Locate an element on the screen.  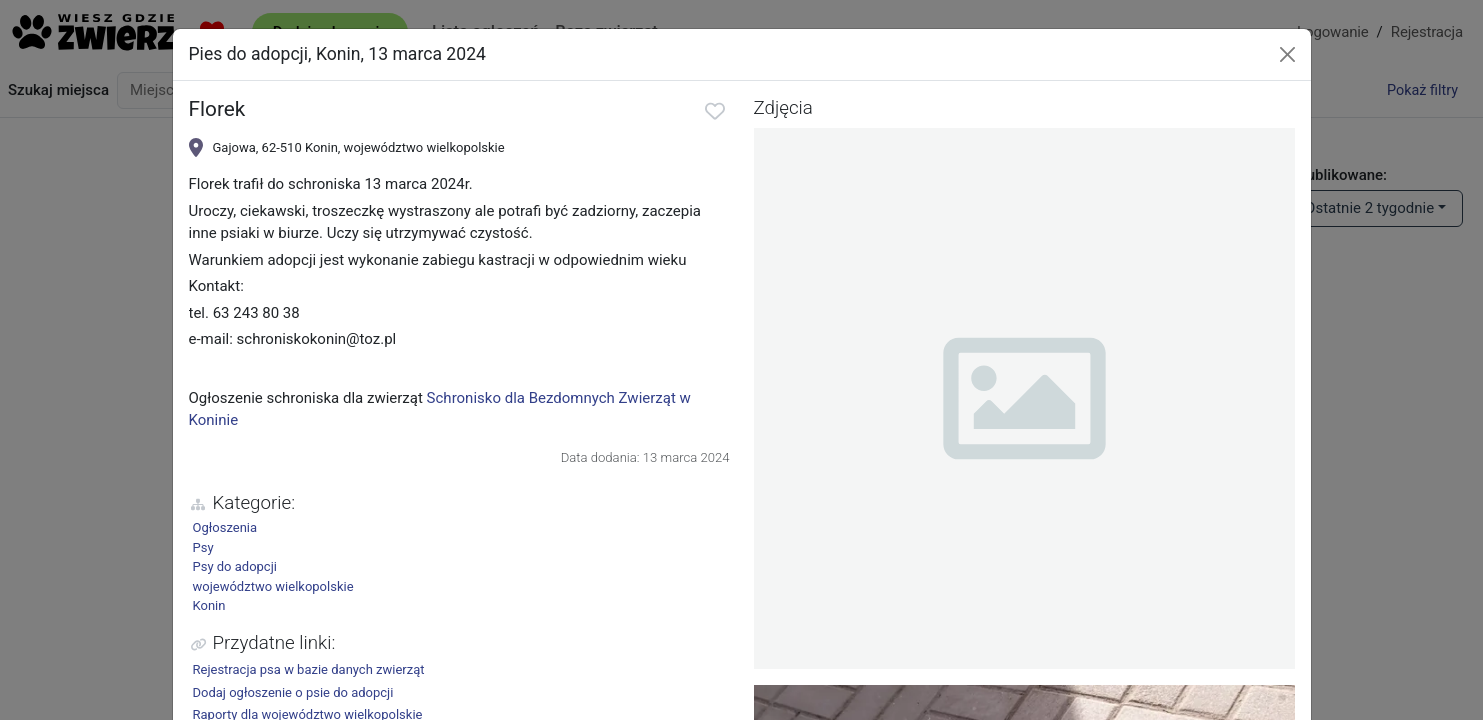
Psy do adopcji is located at coordinates (235, 566).